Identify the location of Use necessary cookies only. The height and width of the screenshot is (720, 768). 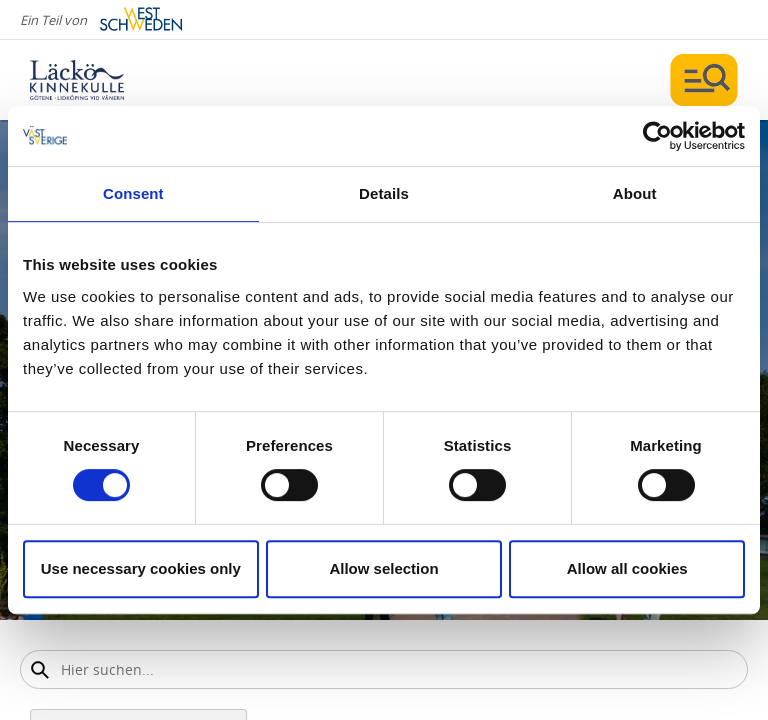
(141, 568).